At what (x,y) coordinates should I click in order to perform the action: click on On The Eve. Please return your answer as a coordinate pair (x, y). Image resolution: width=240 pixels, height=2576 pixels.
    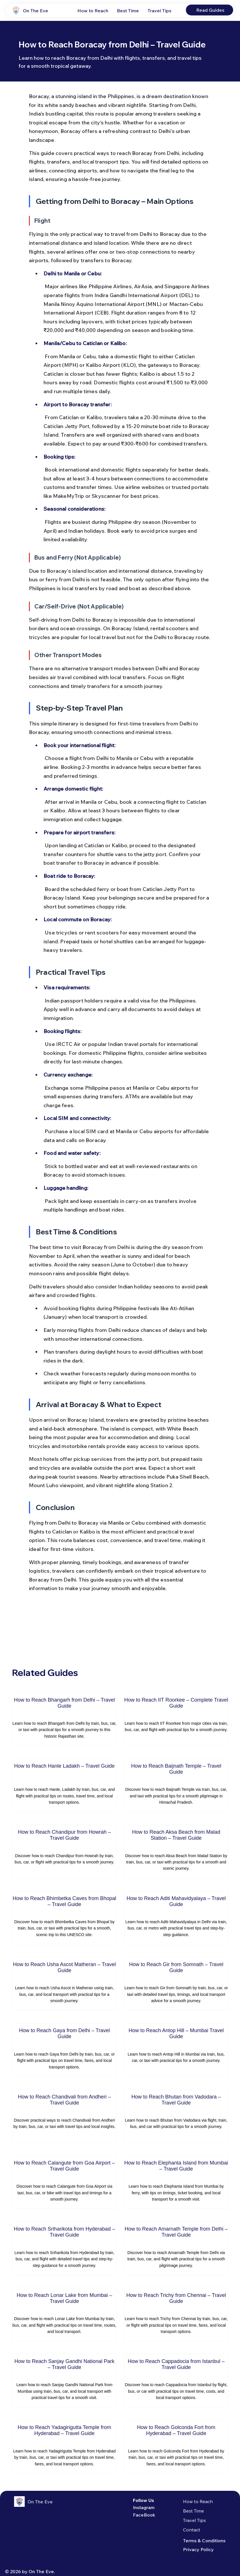
    Looking at the image, I should click on (35, 10).